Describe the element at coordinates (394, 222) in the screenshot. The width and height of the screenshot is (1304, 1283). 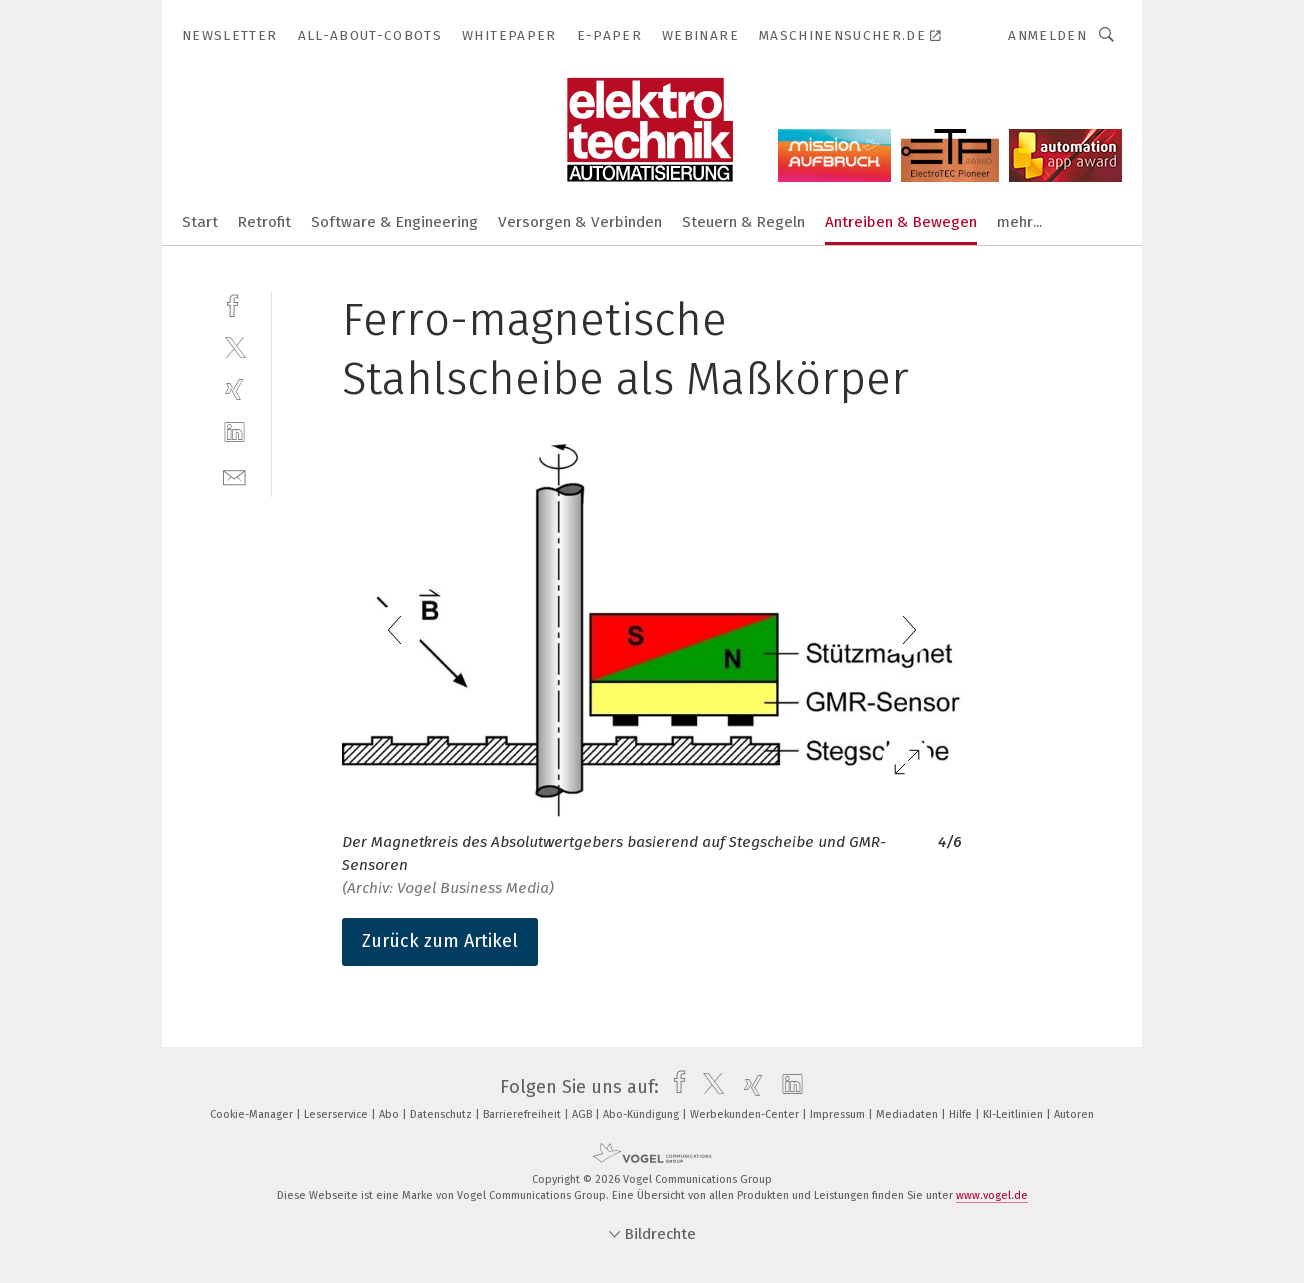
I see `Software & Engineering` at that location.